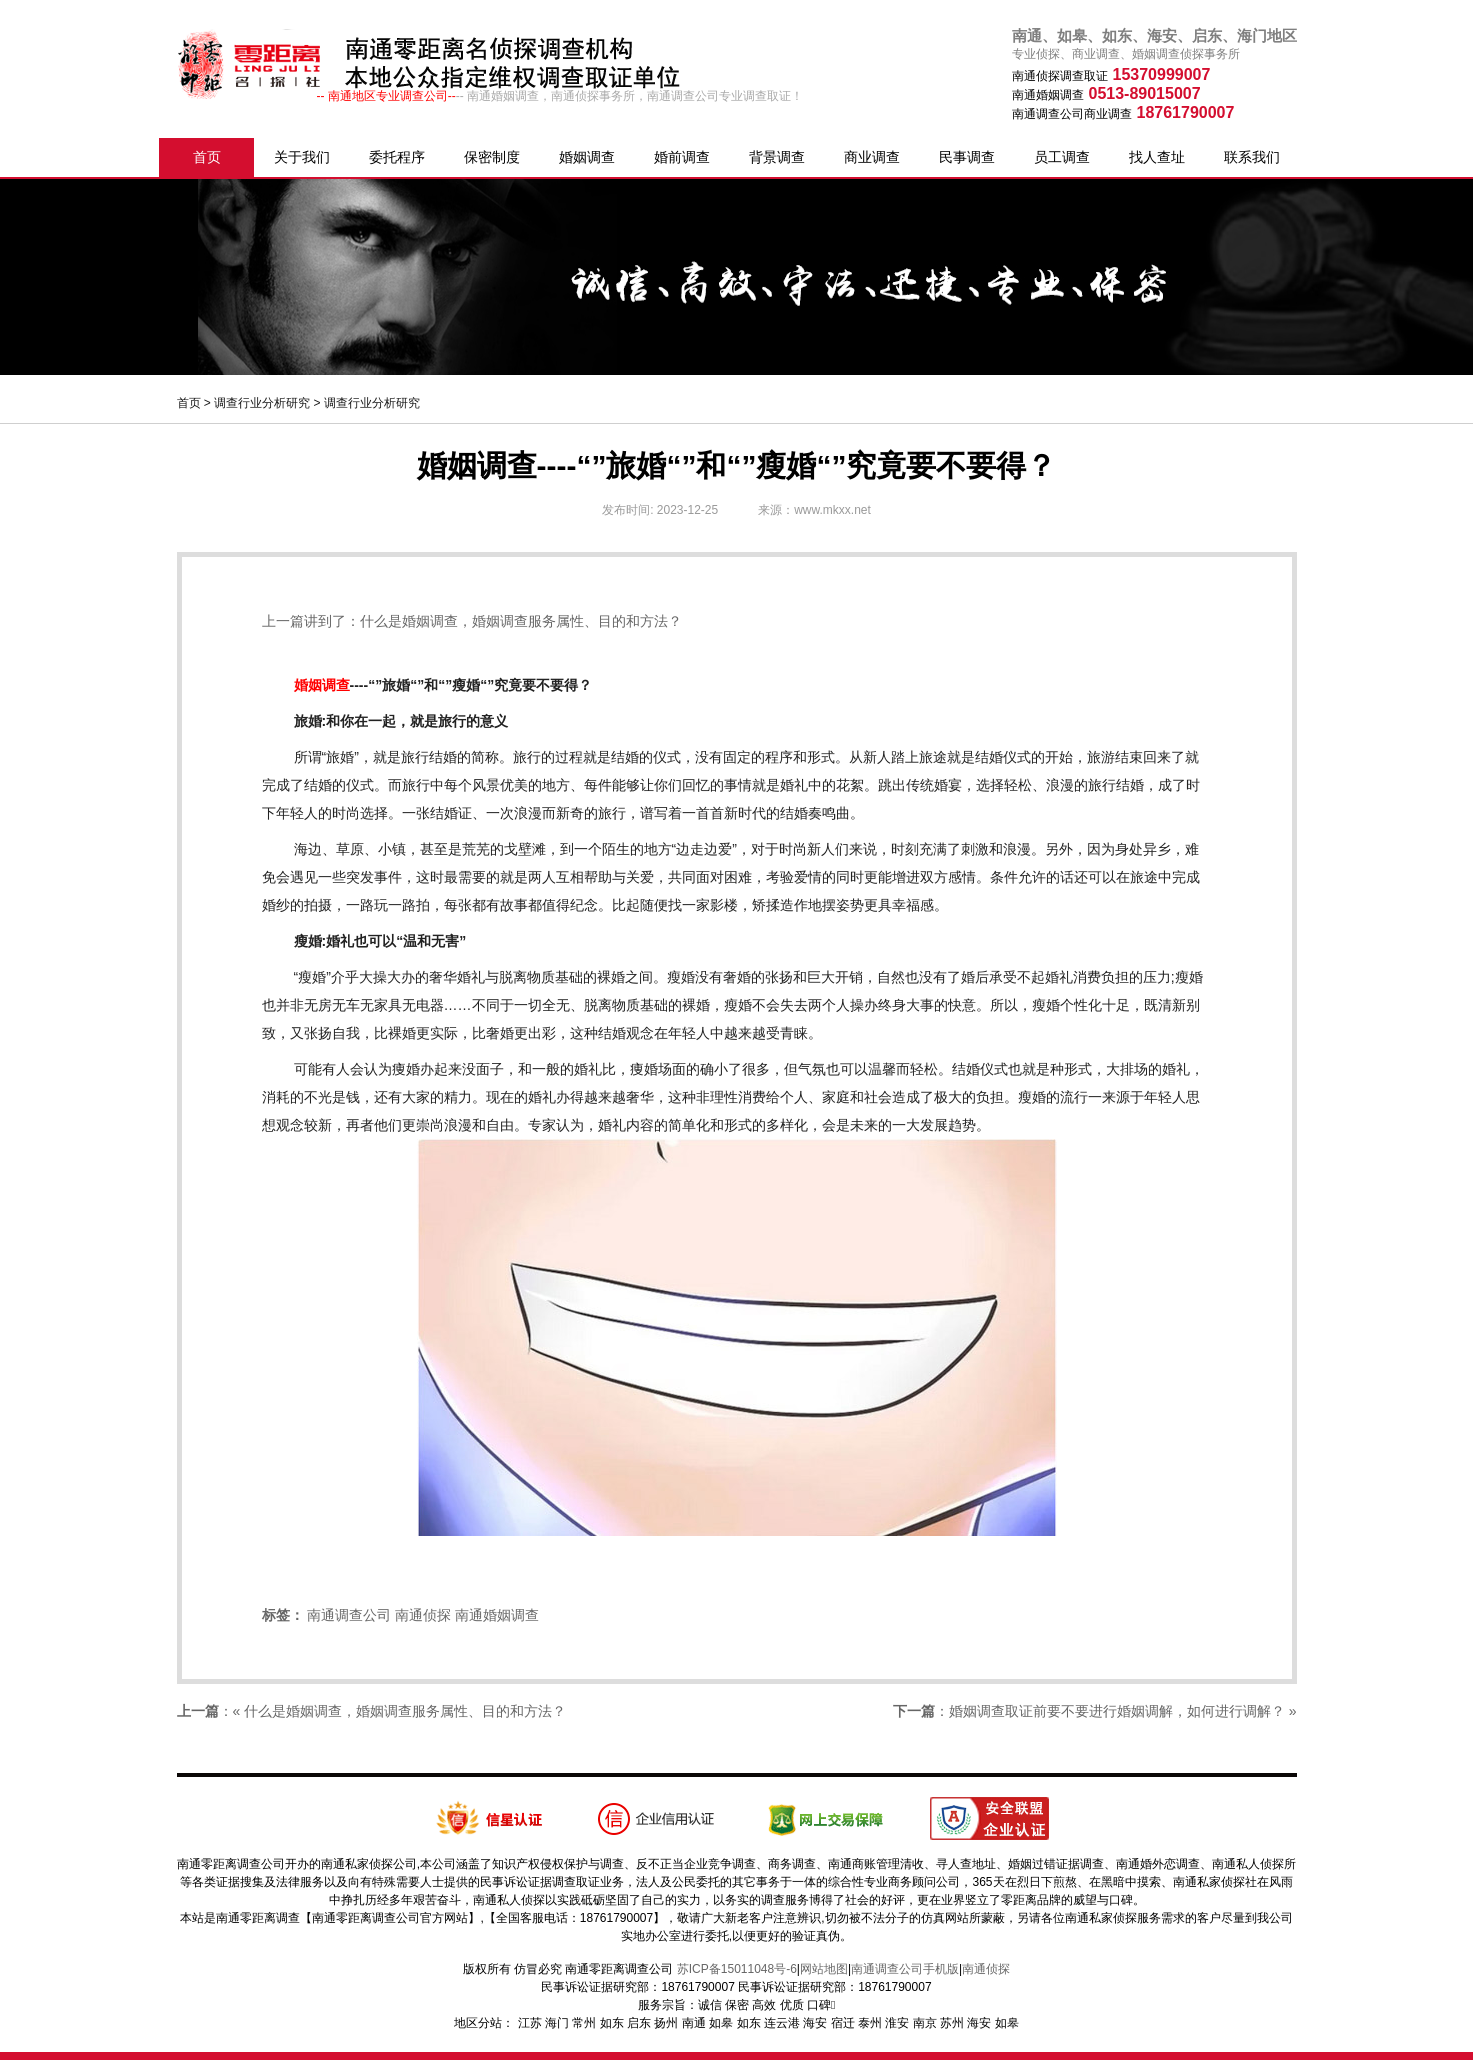 The height and width of the screenshot is (2060, 1473). What do you see at coordinates (815, 2023) in the screenshot?
I see `海安` at bounding box center [815, 2023].